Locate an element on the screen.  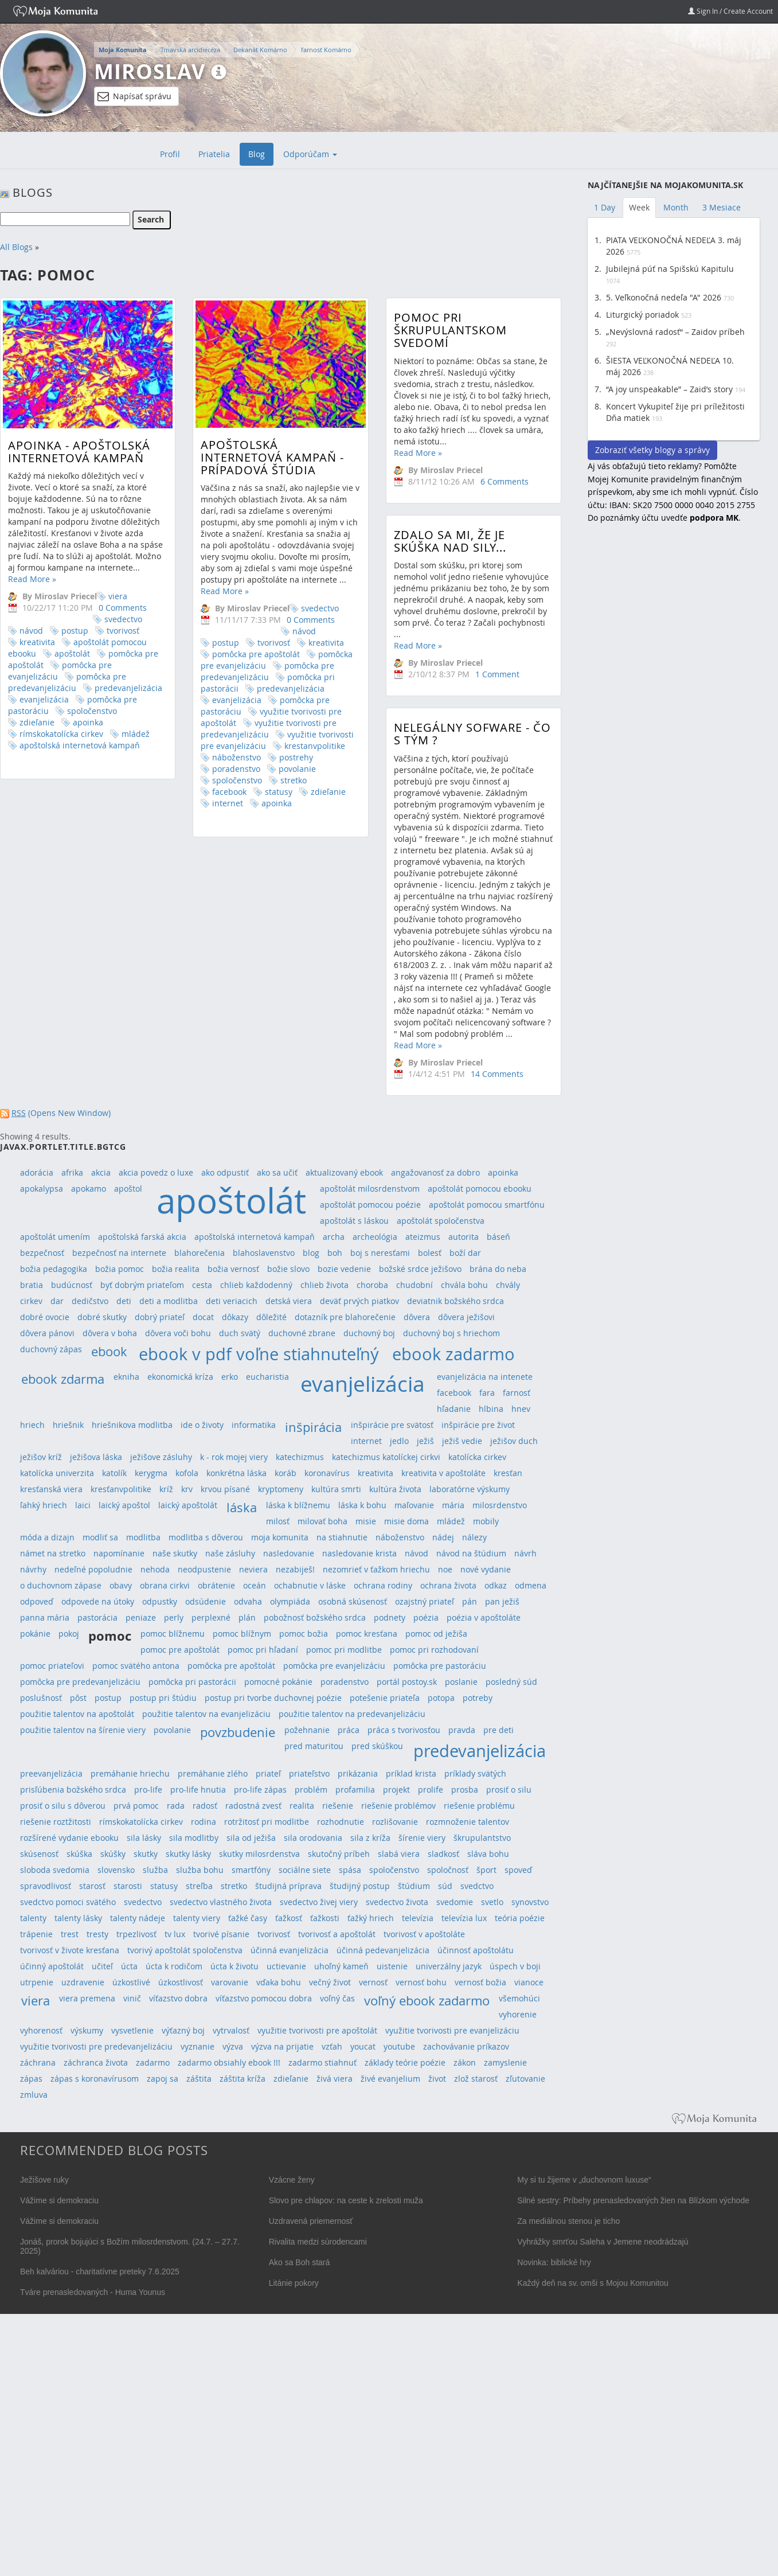
facebook is located at coordinates (203, 791).